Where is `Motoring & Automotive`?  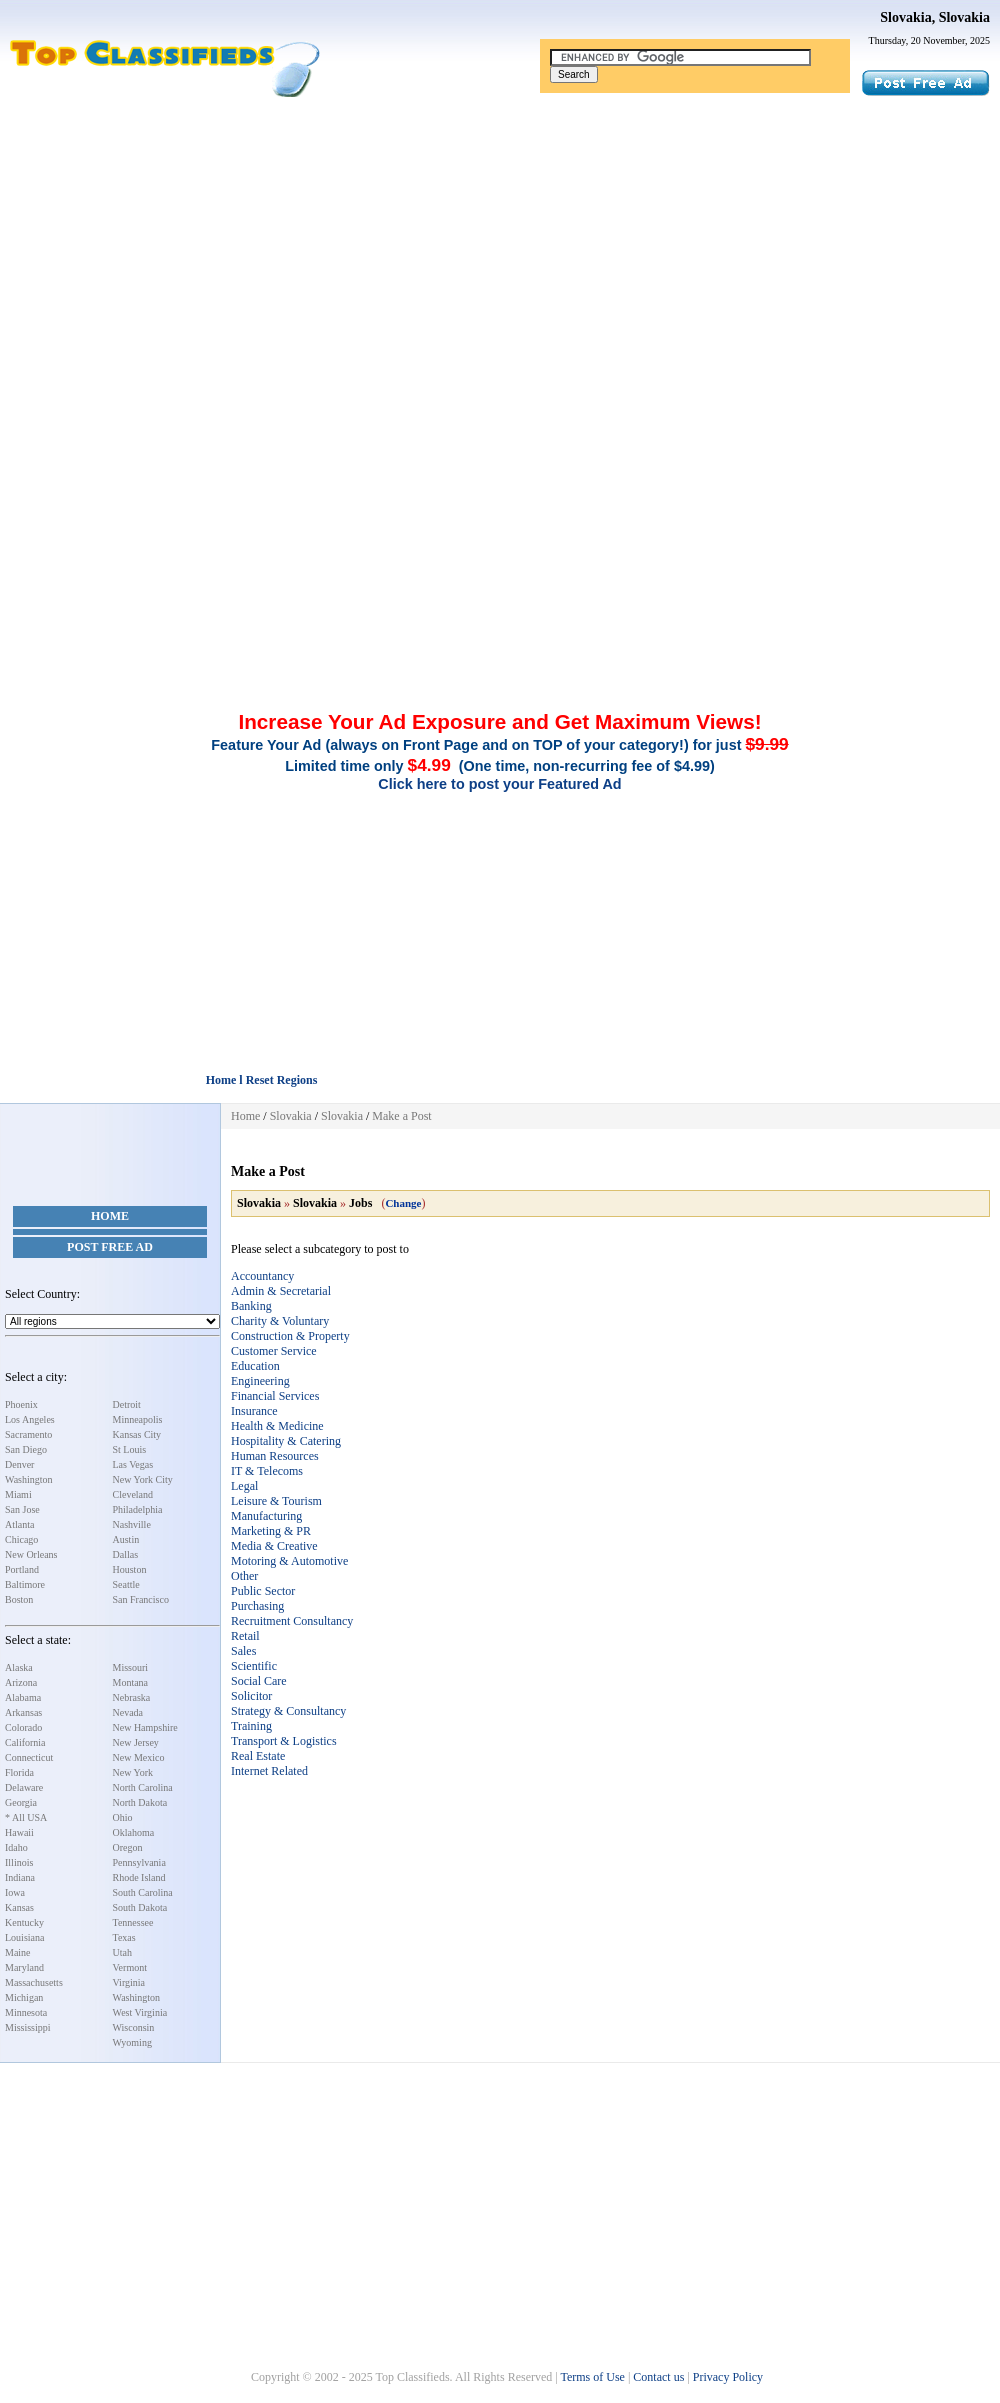
Motoring & Automotive is located at coordinates (289, 1561).